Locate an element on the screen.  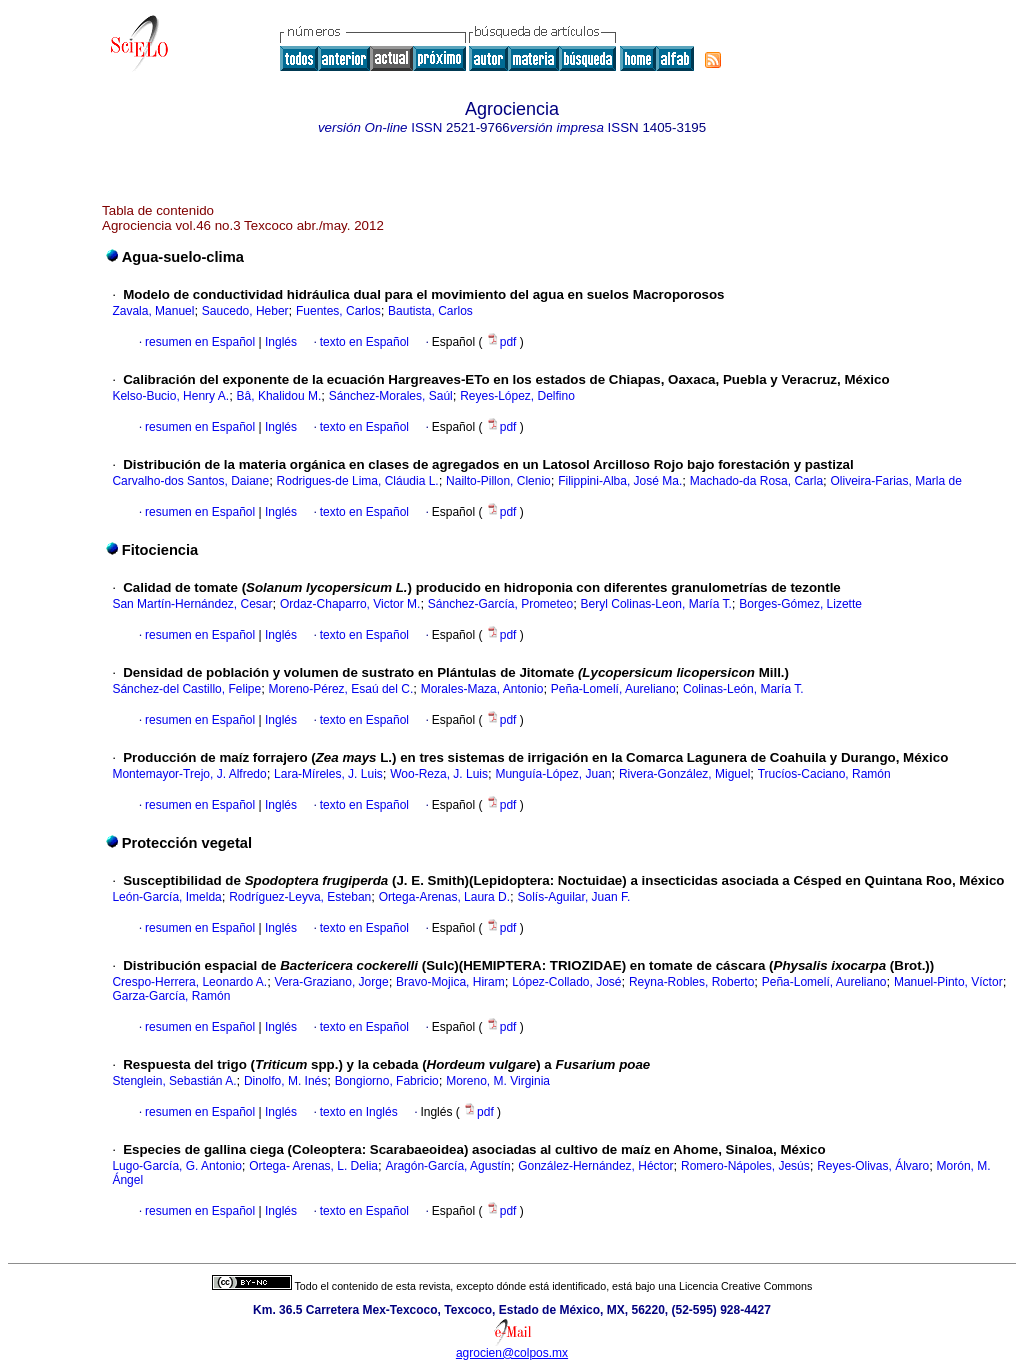
León-García, Imelda is located at coordinates (166, 897).